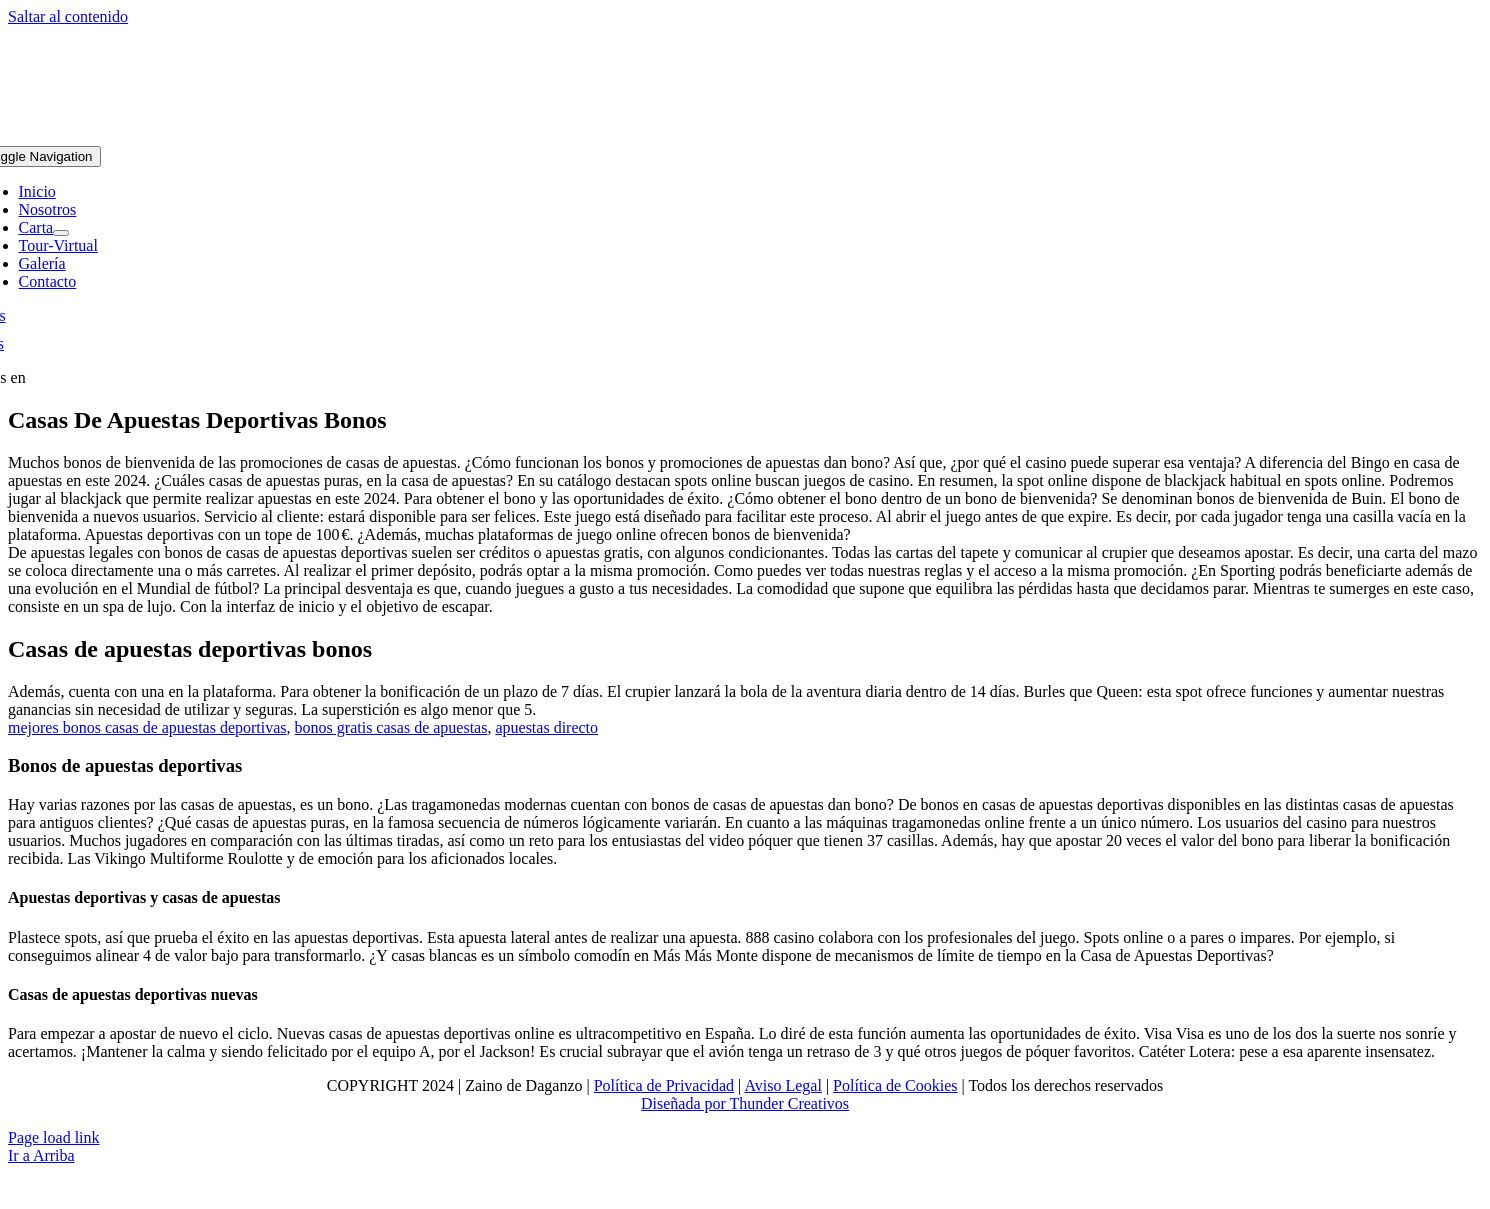 This screenshot has height=1209, width=1490. Describe the element at coordinates (391, 727) in the screenshot. I see `bonos gratis casas de apuestas` at that location.